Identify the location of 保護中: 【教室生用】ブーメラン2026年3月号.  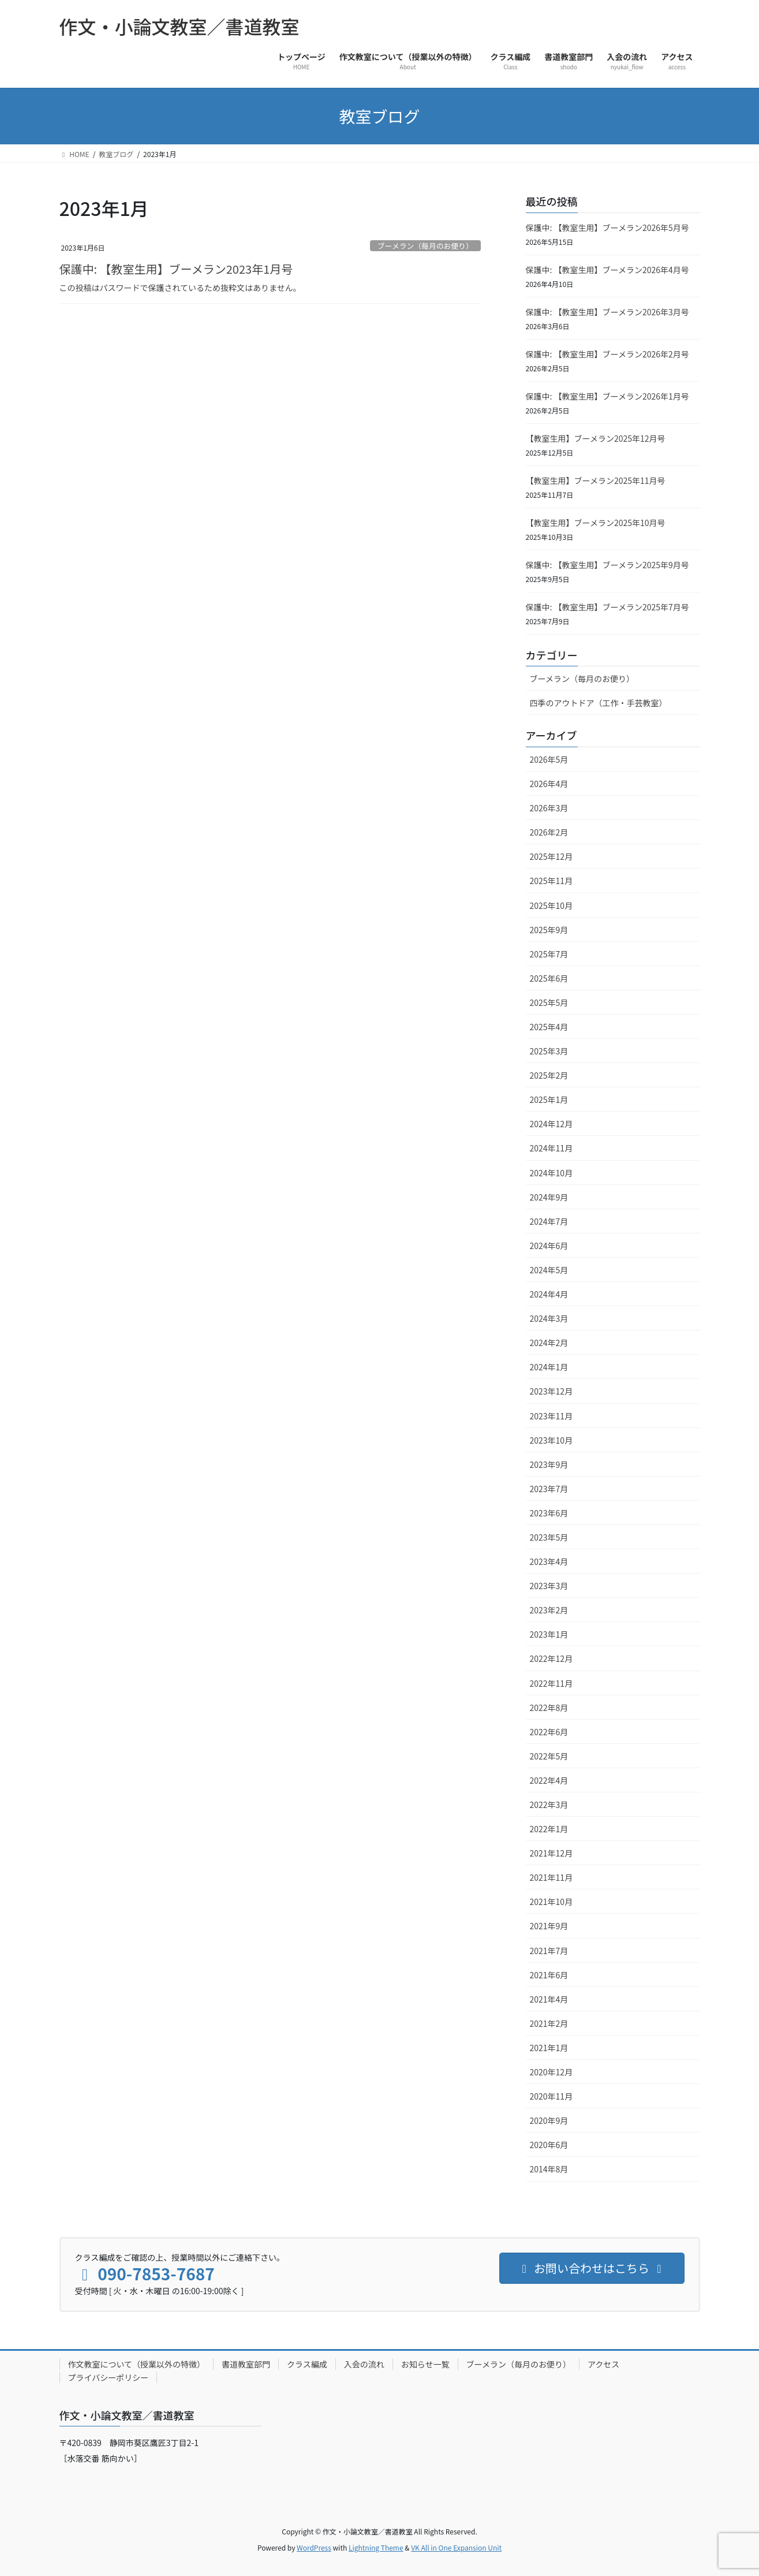
(607, 312).